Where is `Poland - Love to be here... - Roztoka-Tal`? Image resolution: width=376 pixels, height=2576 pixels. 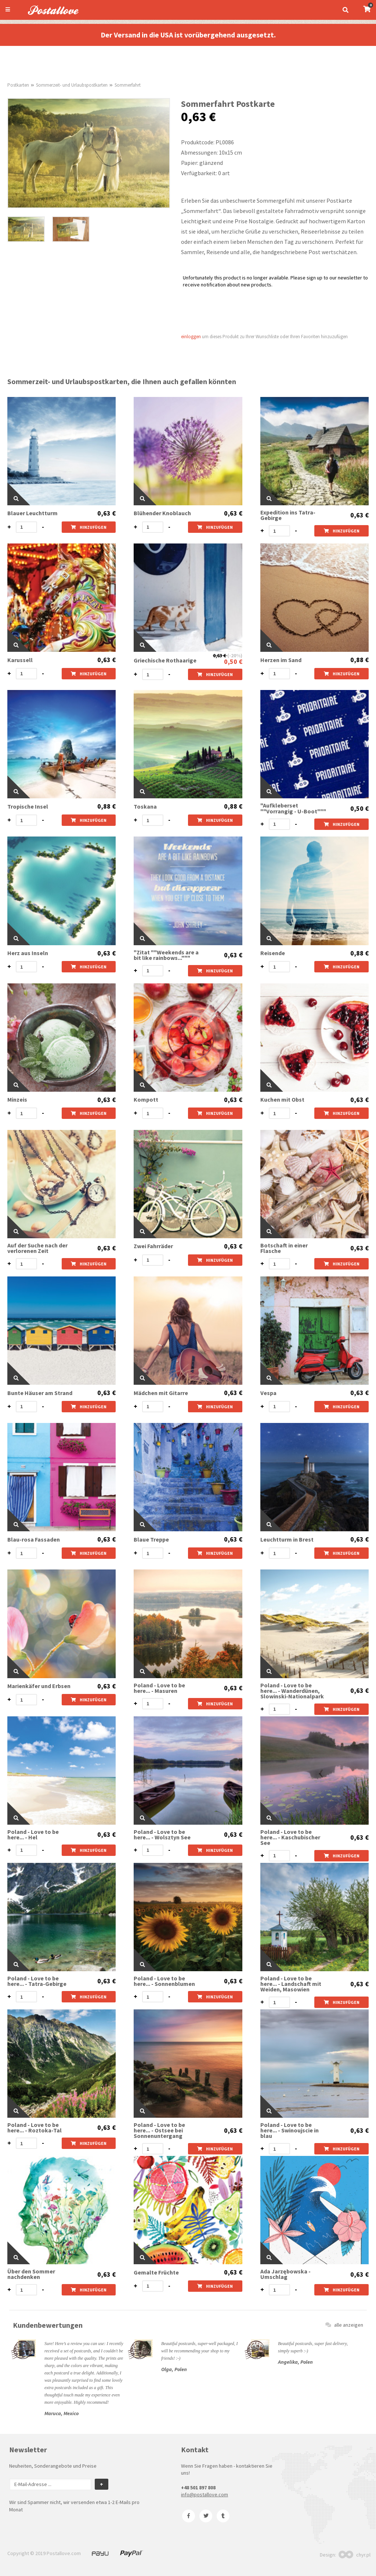 Poland - Love to be here... - Roztoka-Tal is located at coordinates (34, 2127).